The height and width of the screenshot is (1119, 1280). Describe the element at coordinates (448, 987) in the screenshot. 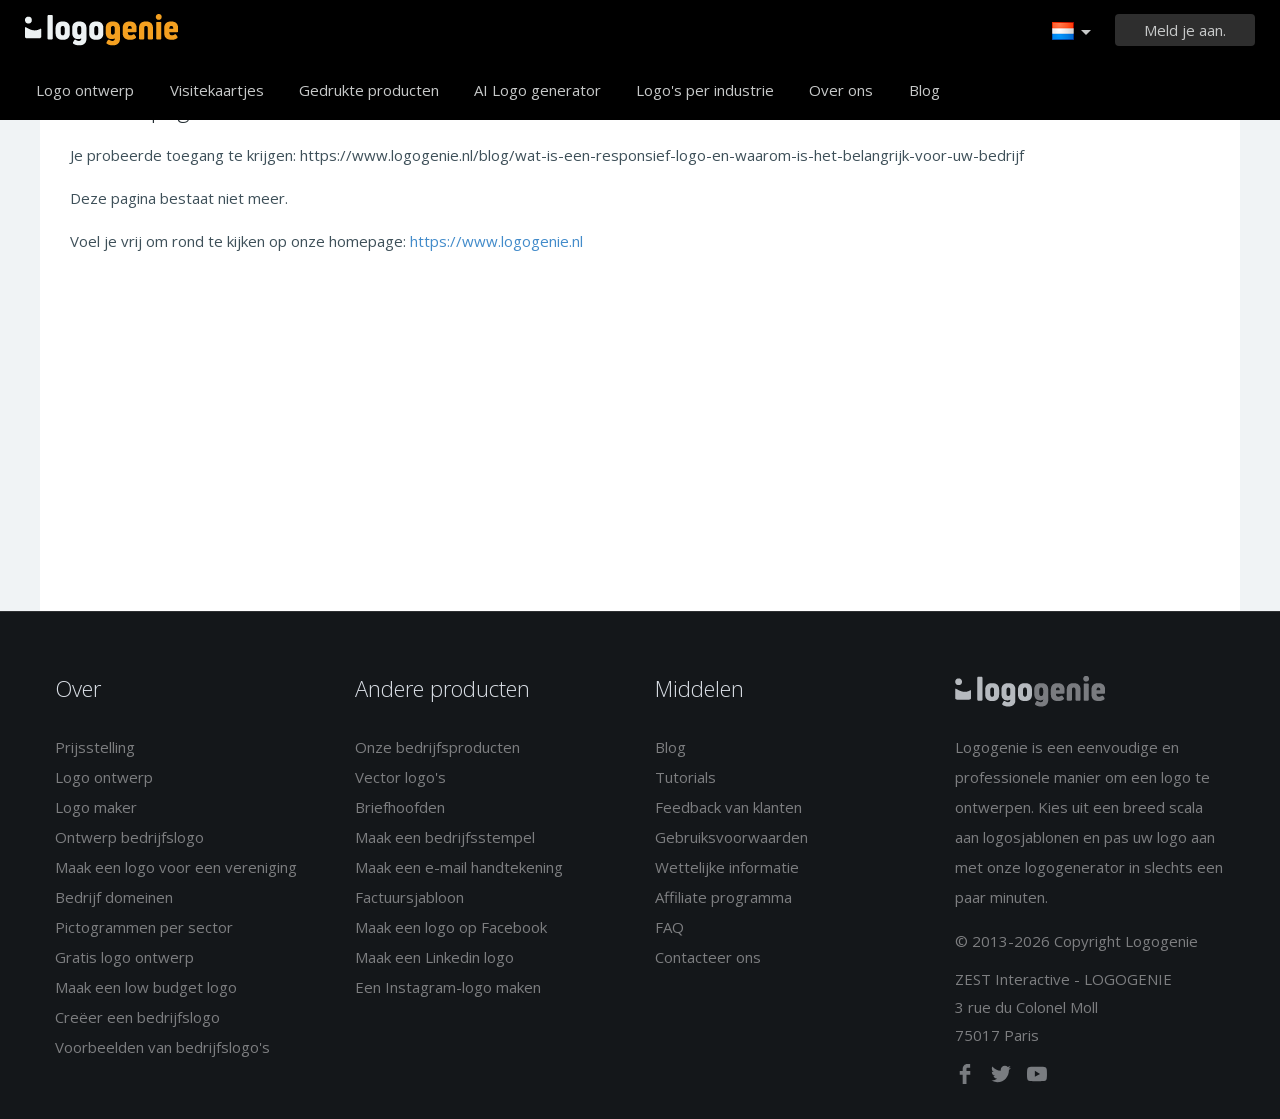

I see `Een Instagram-logo maken` at that location.